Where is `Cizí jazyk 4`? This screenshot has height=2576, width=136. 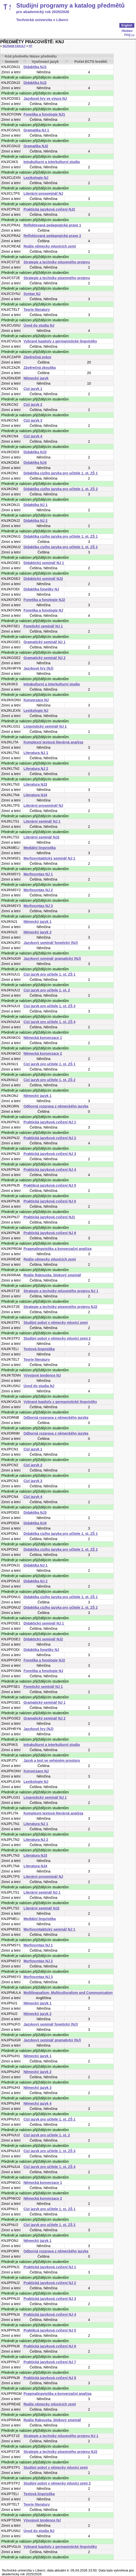 Cizí jazyk 4 is located at coordinates (33, 436).